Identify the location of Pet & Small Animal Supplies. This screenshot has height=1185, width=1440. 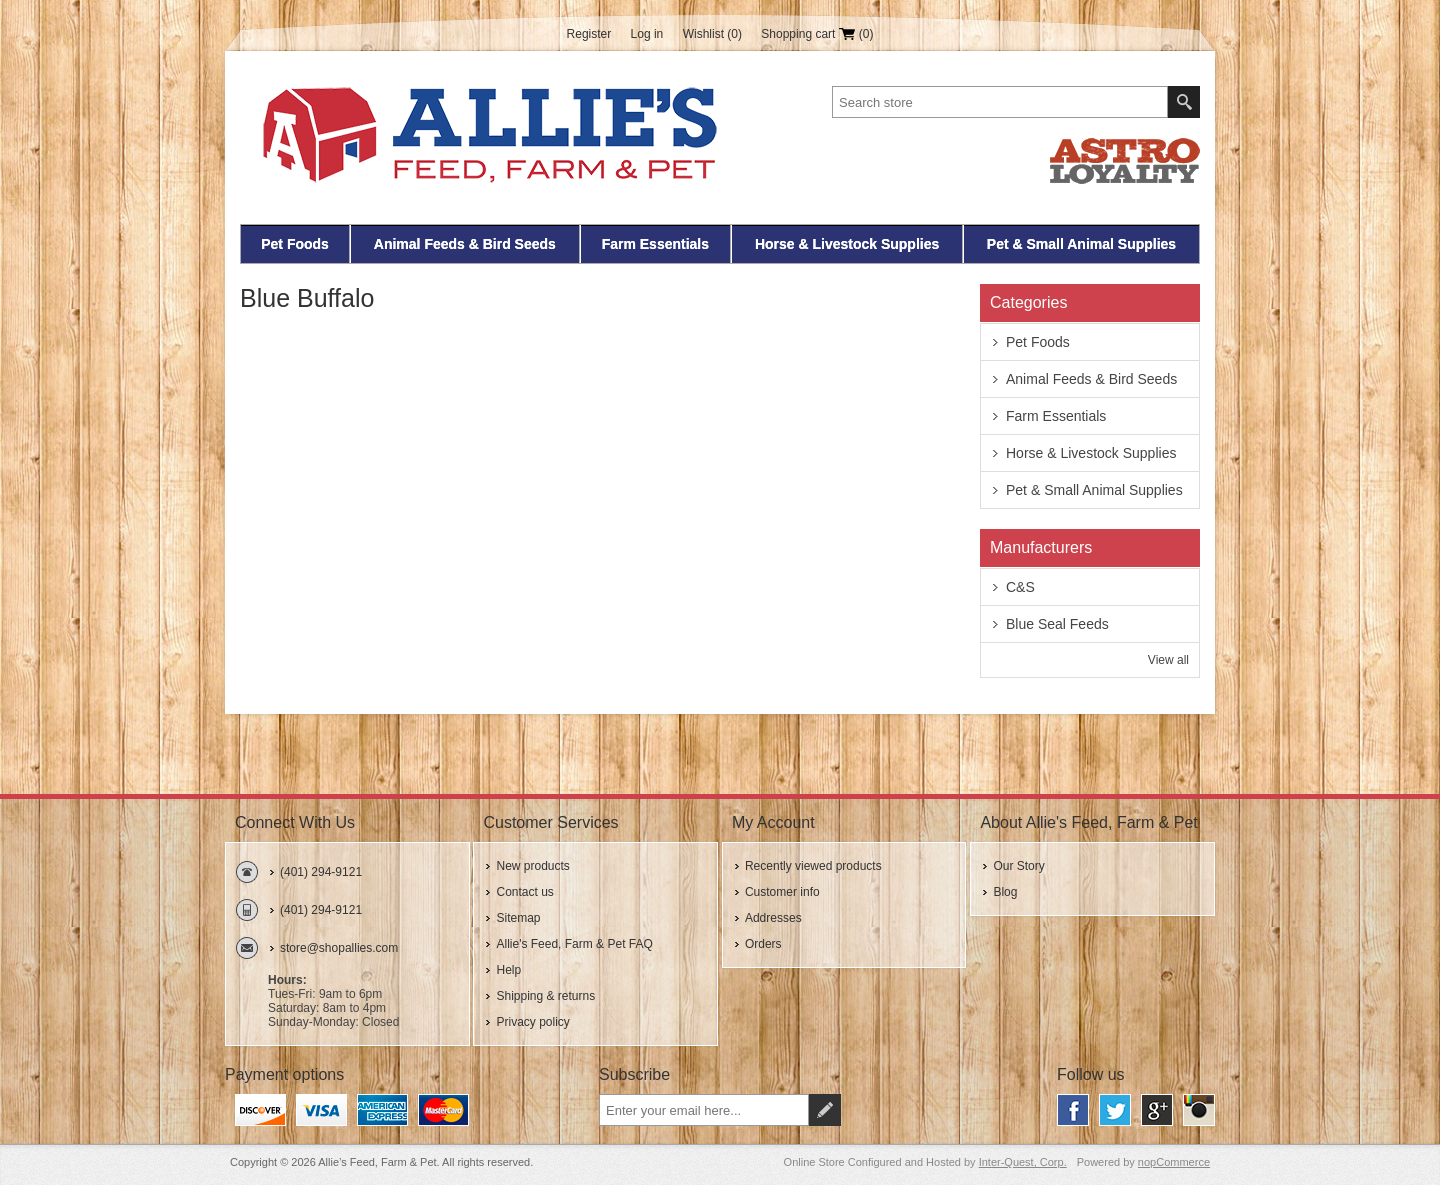
(1081, 244).